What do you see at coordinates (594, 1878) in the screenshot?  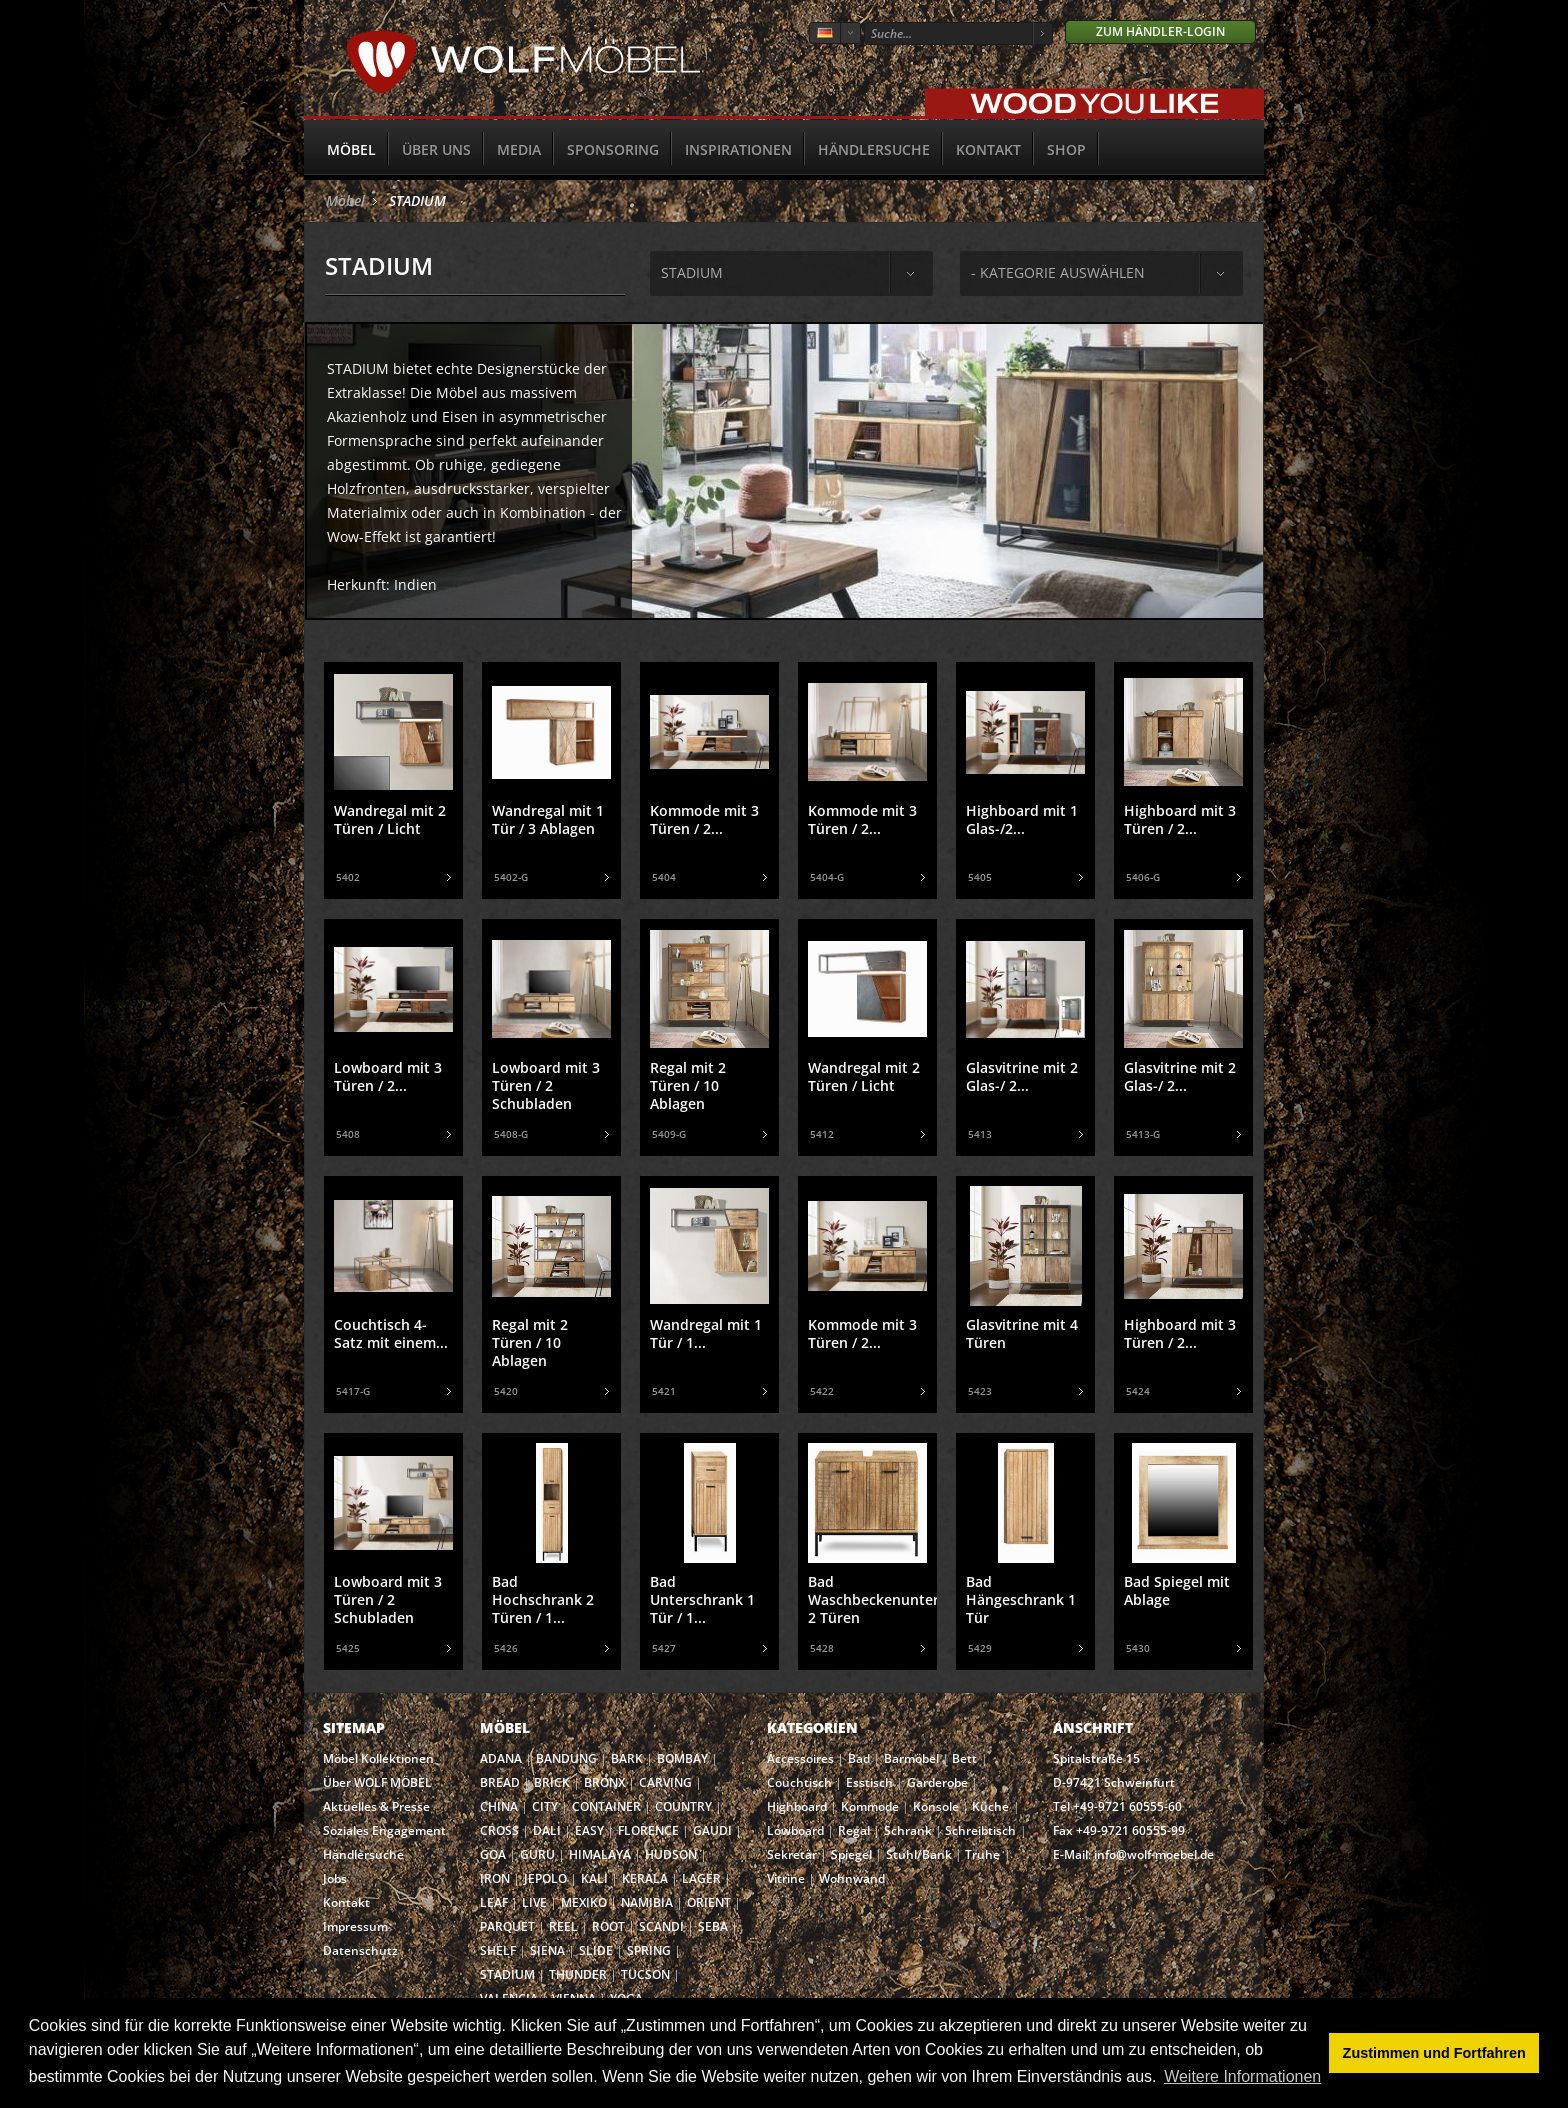 I see `KALI` at bounding box center [594, 1878].